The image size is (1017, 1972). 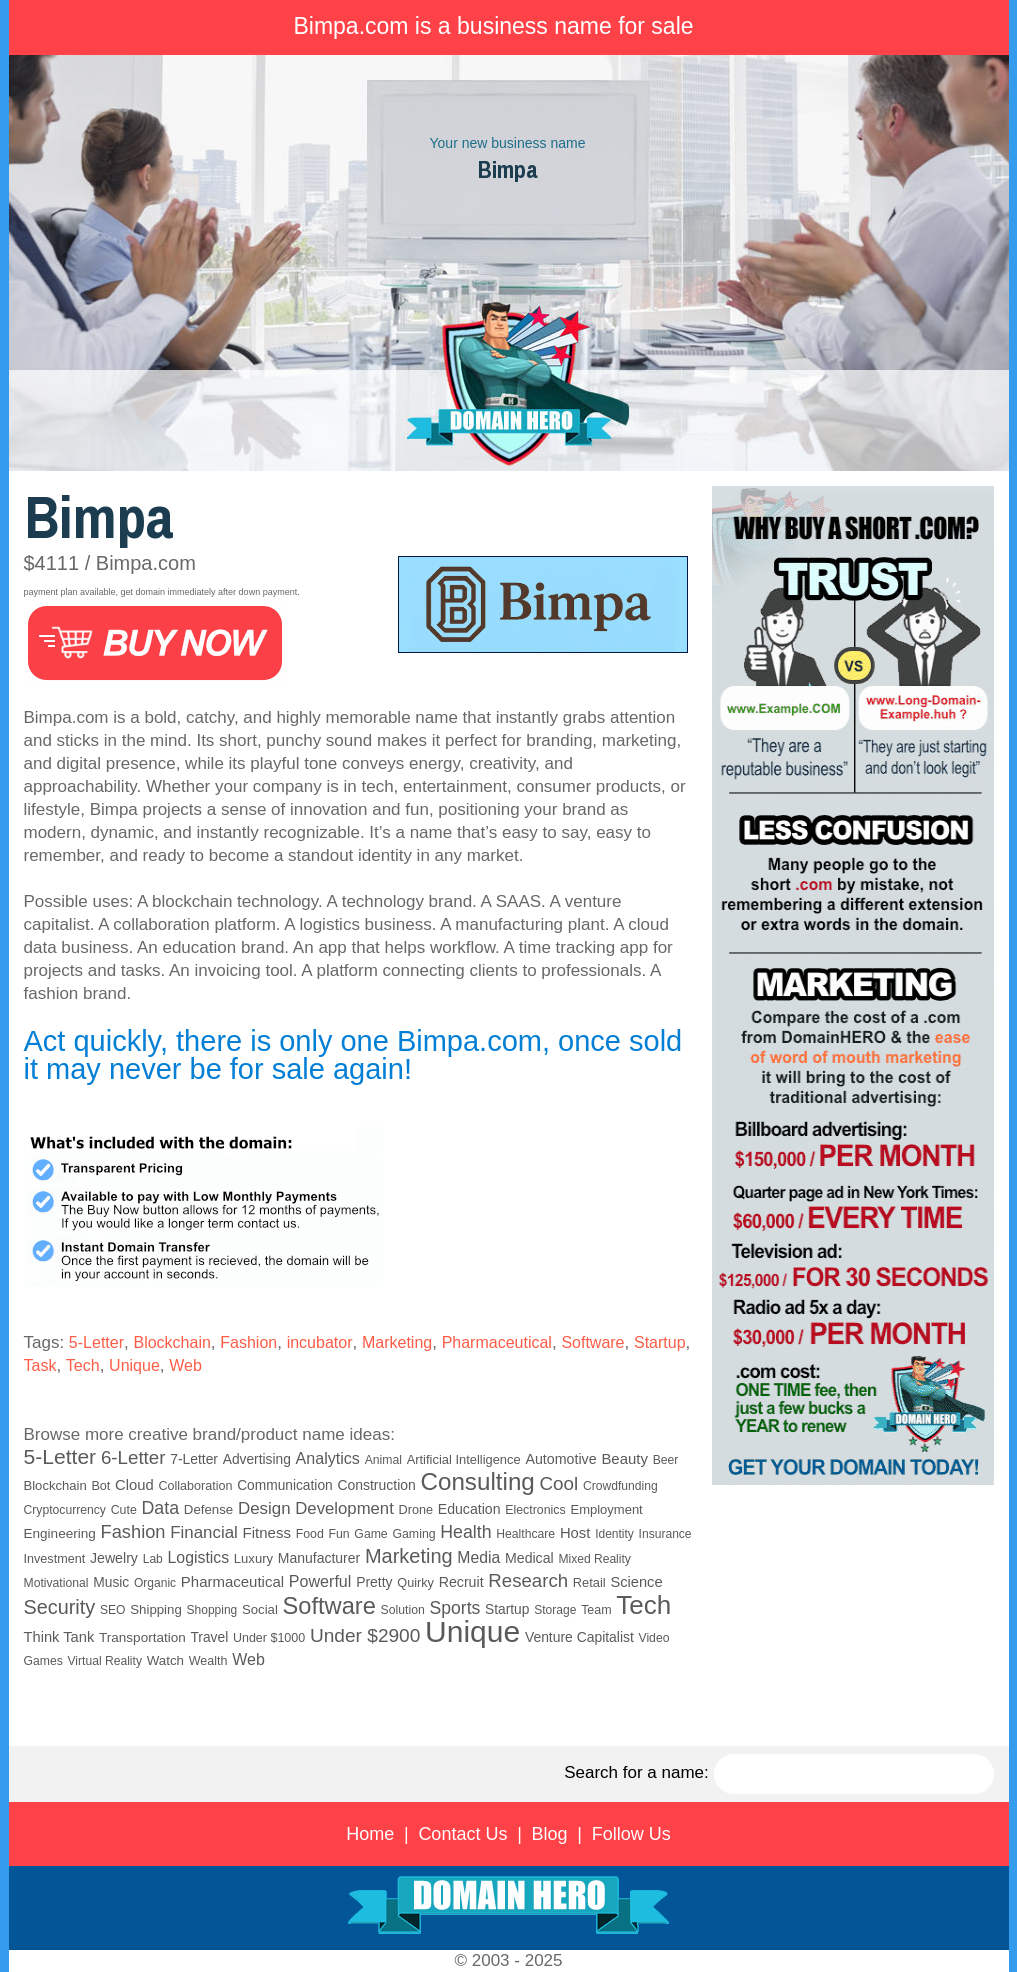 What do you see at coordinates (469, 1509) in the screenshot?
I see `Education` at bounding box center [469, 1509].